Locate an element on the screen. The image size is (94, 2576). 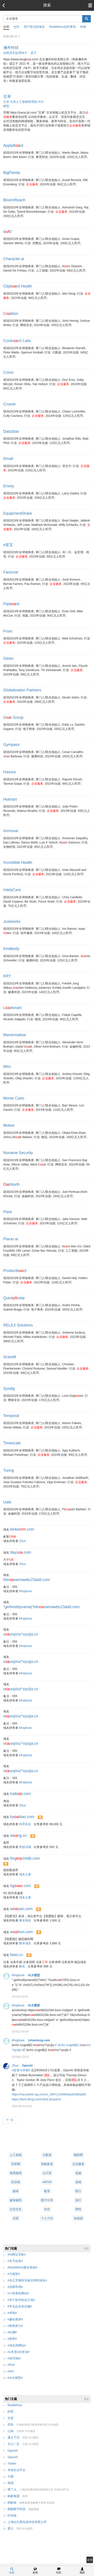
百度 is located at coordinates (25, 2444).